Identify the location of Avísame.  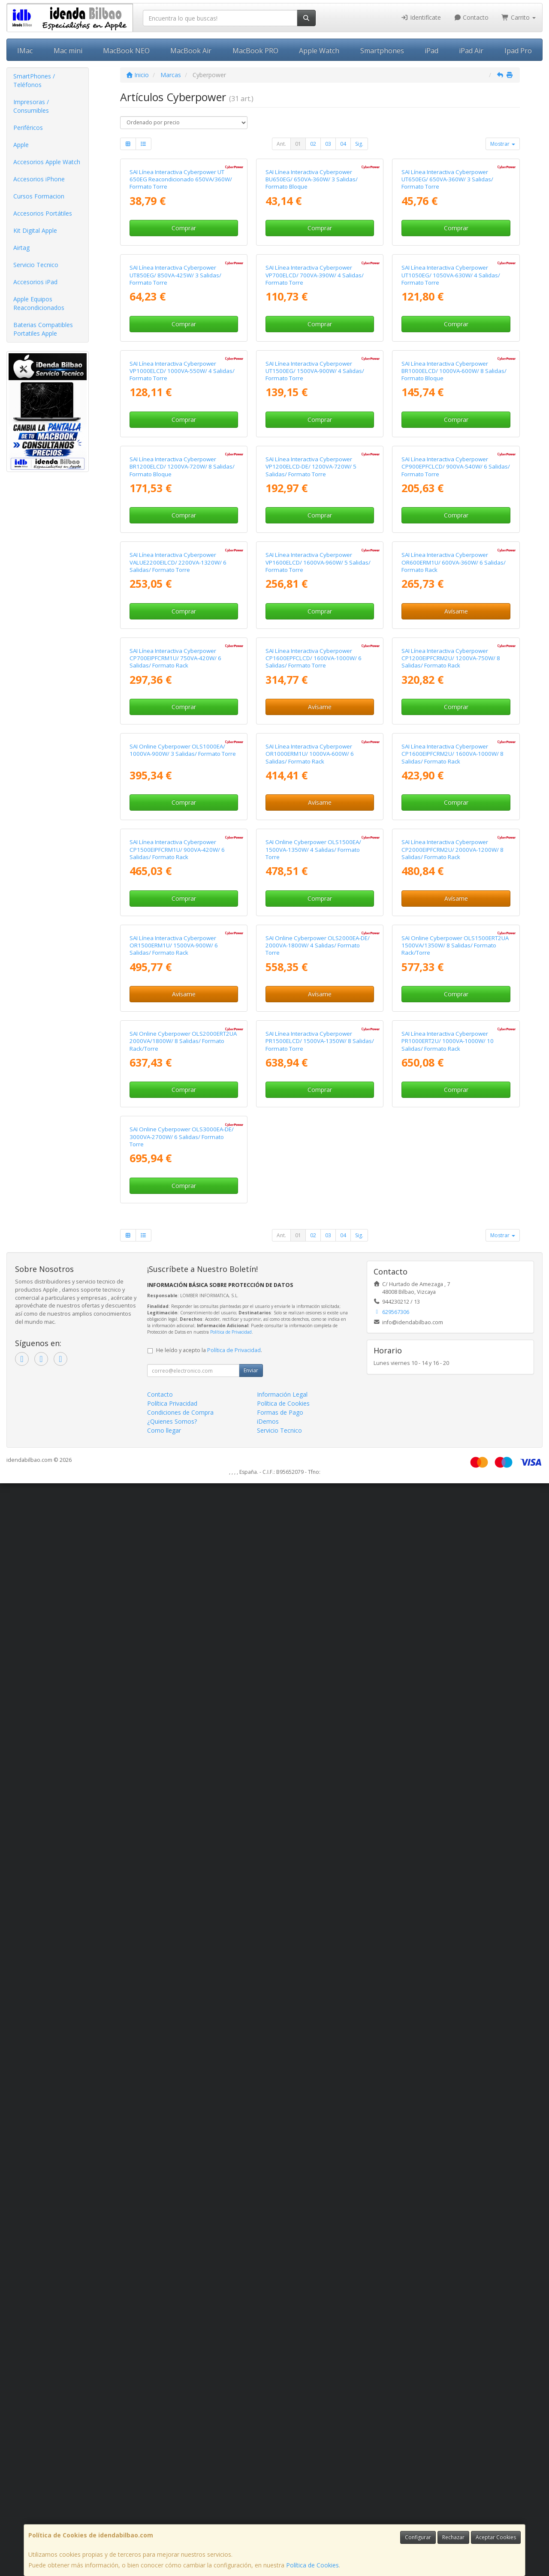
(456, 1107).